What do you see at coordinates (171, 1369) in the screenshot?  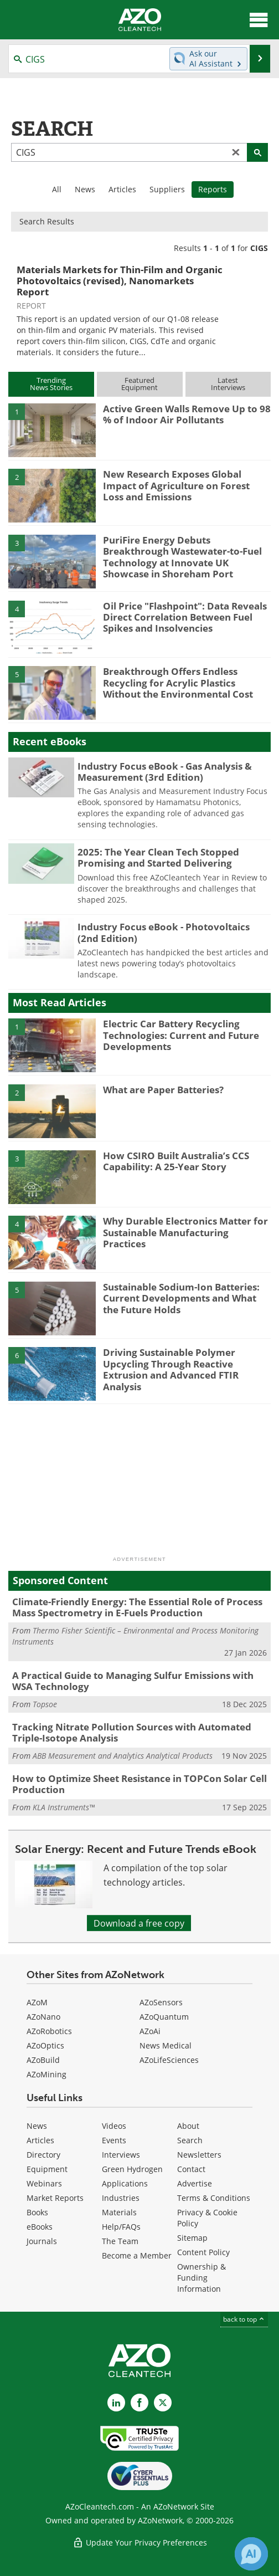 I see `Driving Sustainable Polymer Upcycling Through Reactive Extrusion and Advanced FTIR Analysis` at bounding box center [171, 1369].